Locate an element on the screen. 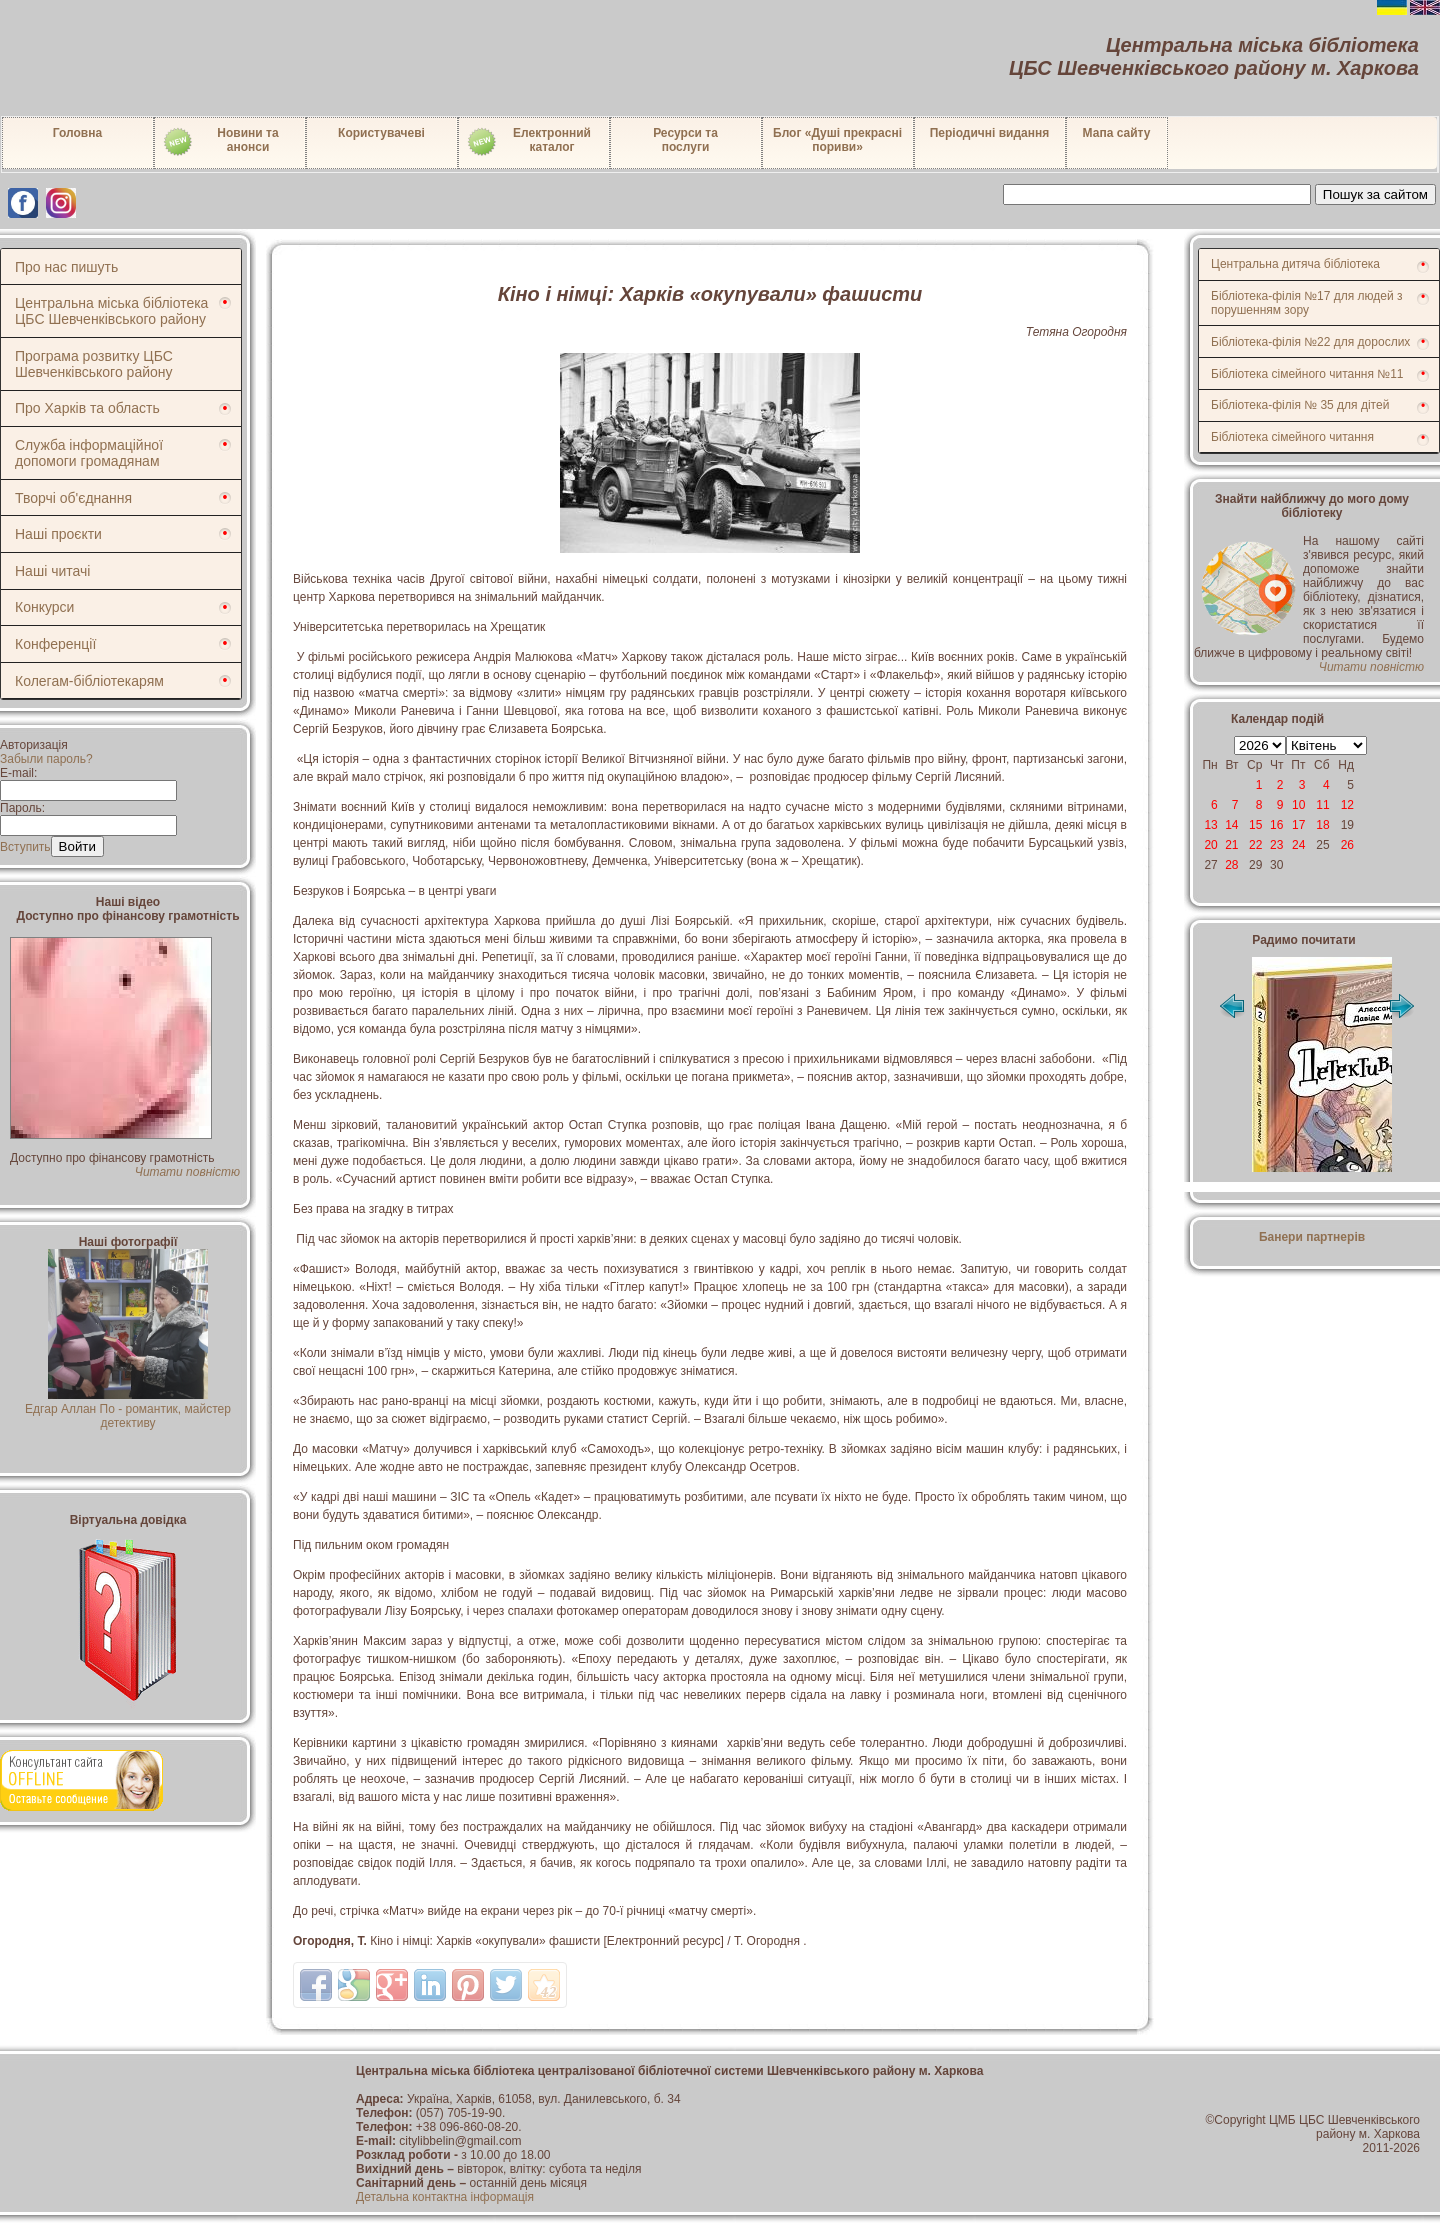  Ресурси тапослуги is located at coordinates (685, 140).